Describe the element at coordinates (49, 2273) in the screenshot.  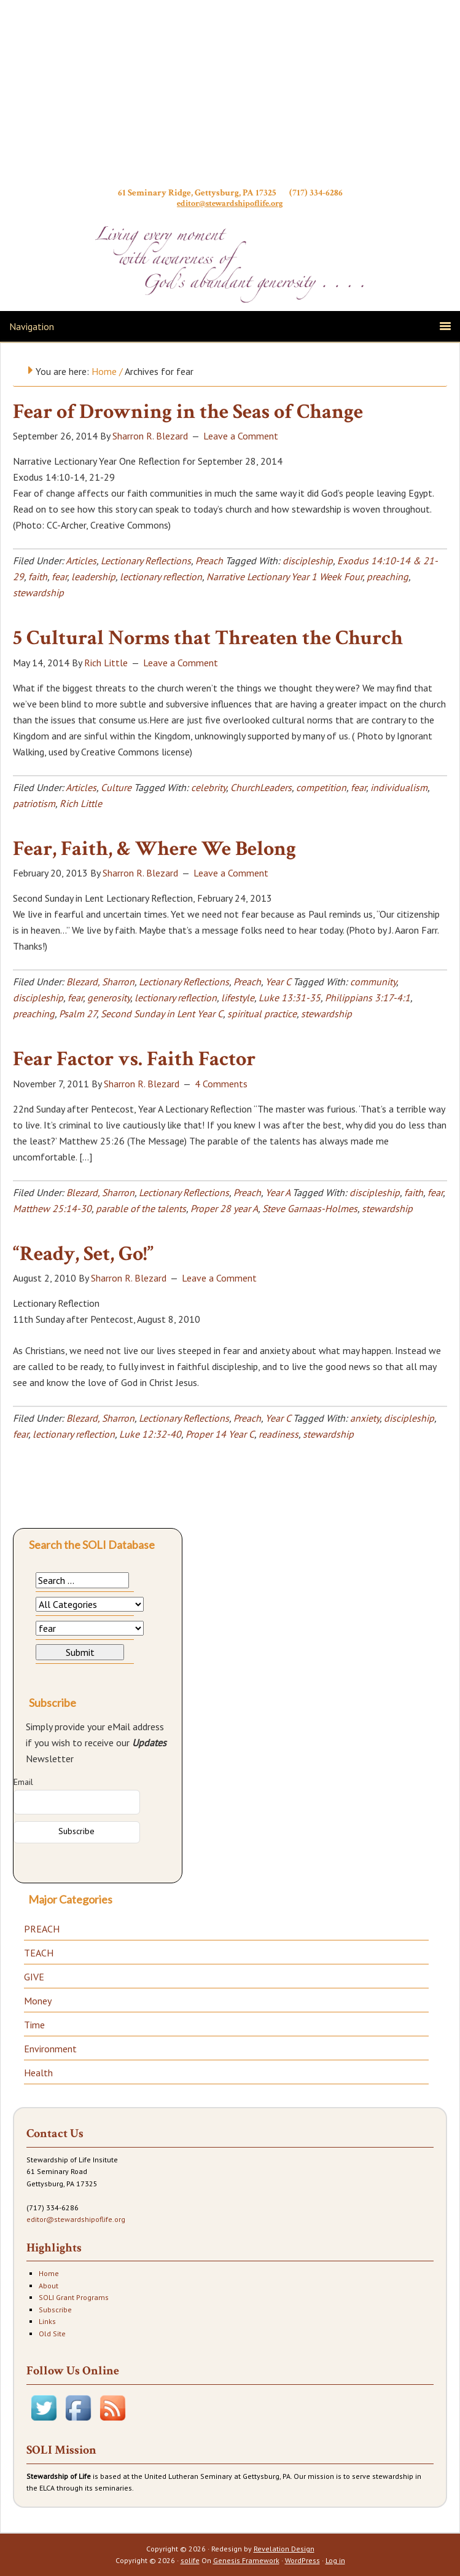
I see `Home` at that location.